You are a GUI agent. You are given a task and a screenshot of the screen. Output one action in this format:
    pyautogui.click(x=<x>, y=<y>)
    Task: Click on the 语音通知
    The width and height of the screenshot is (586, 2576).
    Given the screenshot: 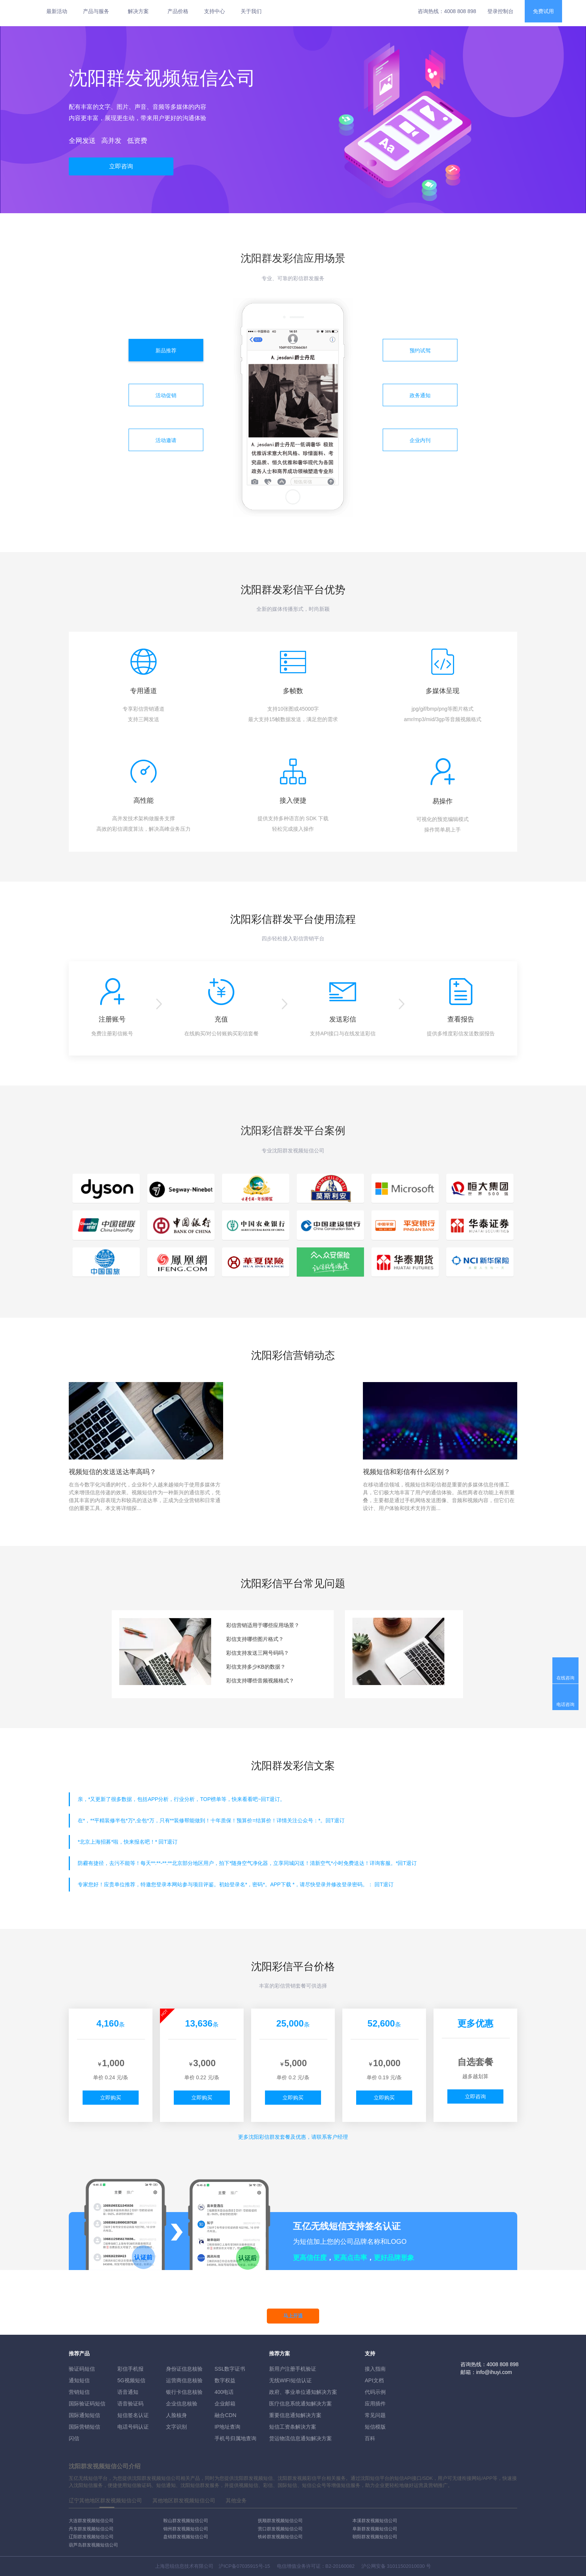 What is the action you would take?
    pyautogui.click(x=127, y=2392)
    